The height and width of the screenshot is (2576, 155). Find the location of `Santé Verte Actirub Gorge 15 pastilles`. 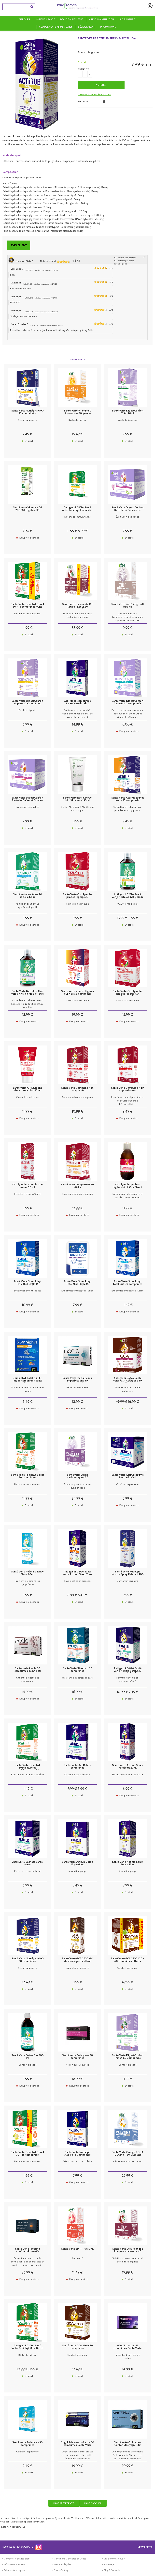

Santé Verte Actirub Gorge 15 pastilles is located at coordinates (77, 1863).